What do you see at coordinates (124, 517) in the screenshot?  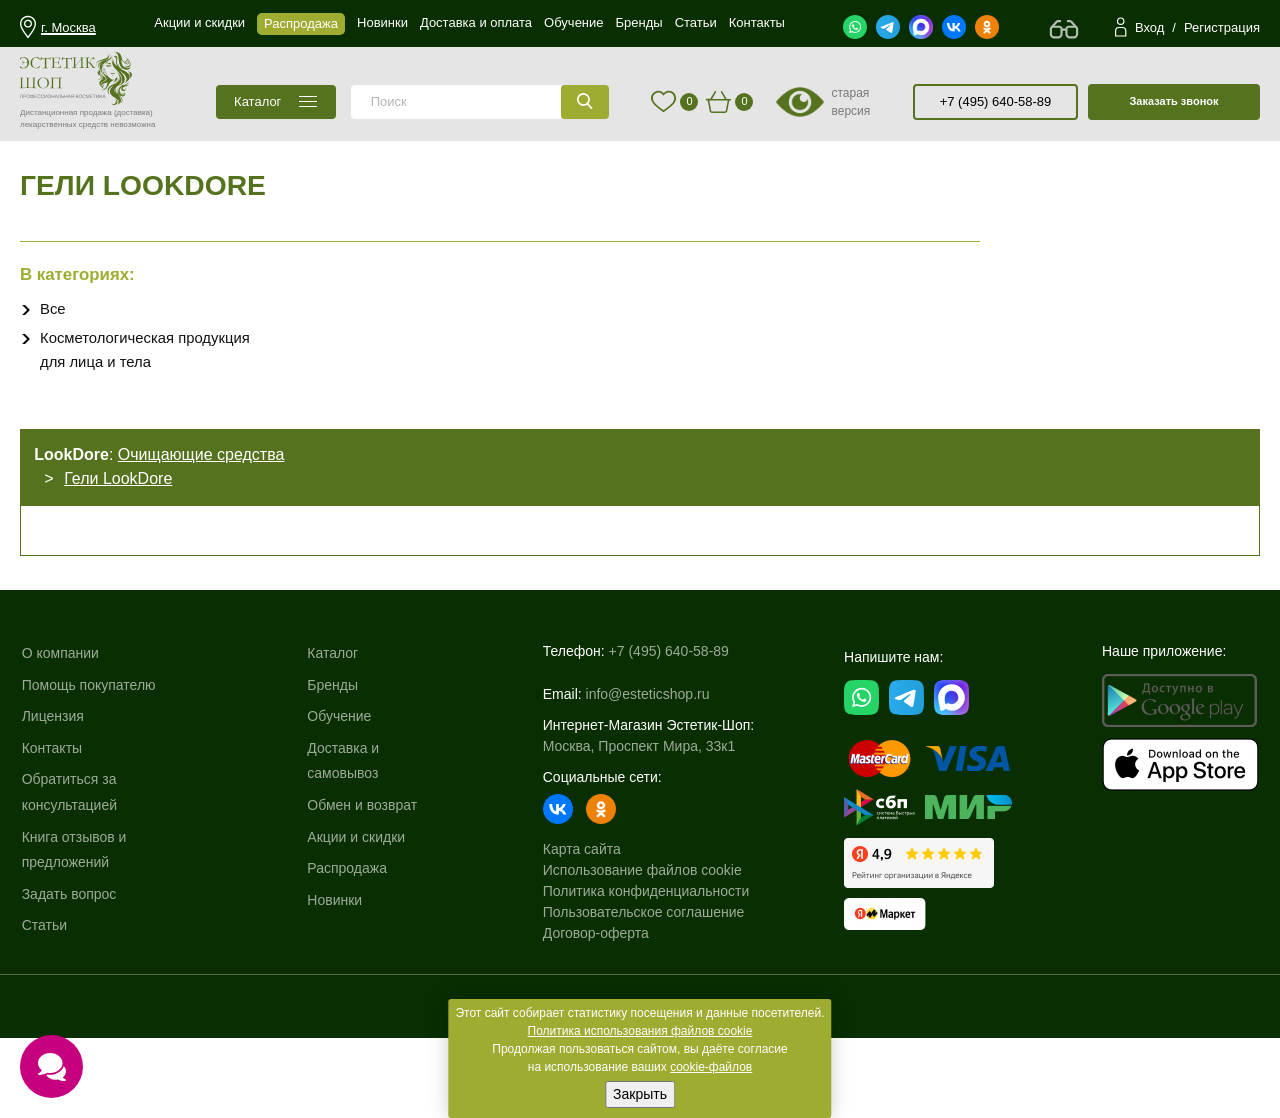 I see `Гели LookDore` at bounding box center [124, 517].